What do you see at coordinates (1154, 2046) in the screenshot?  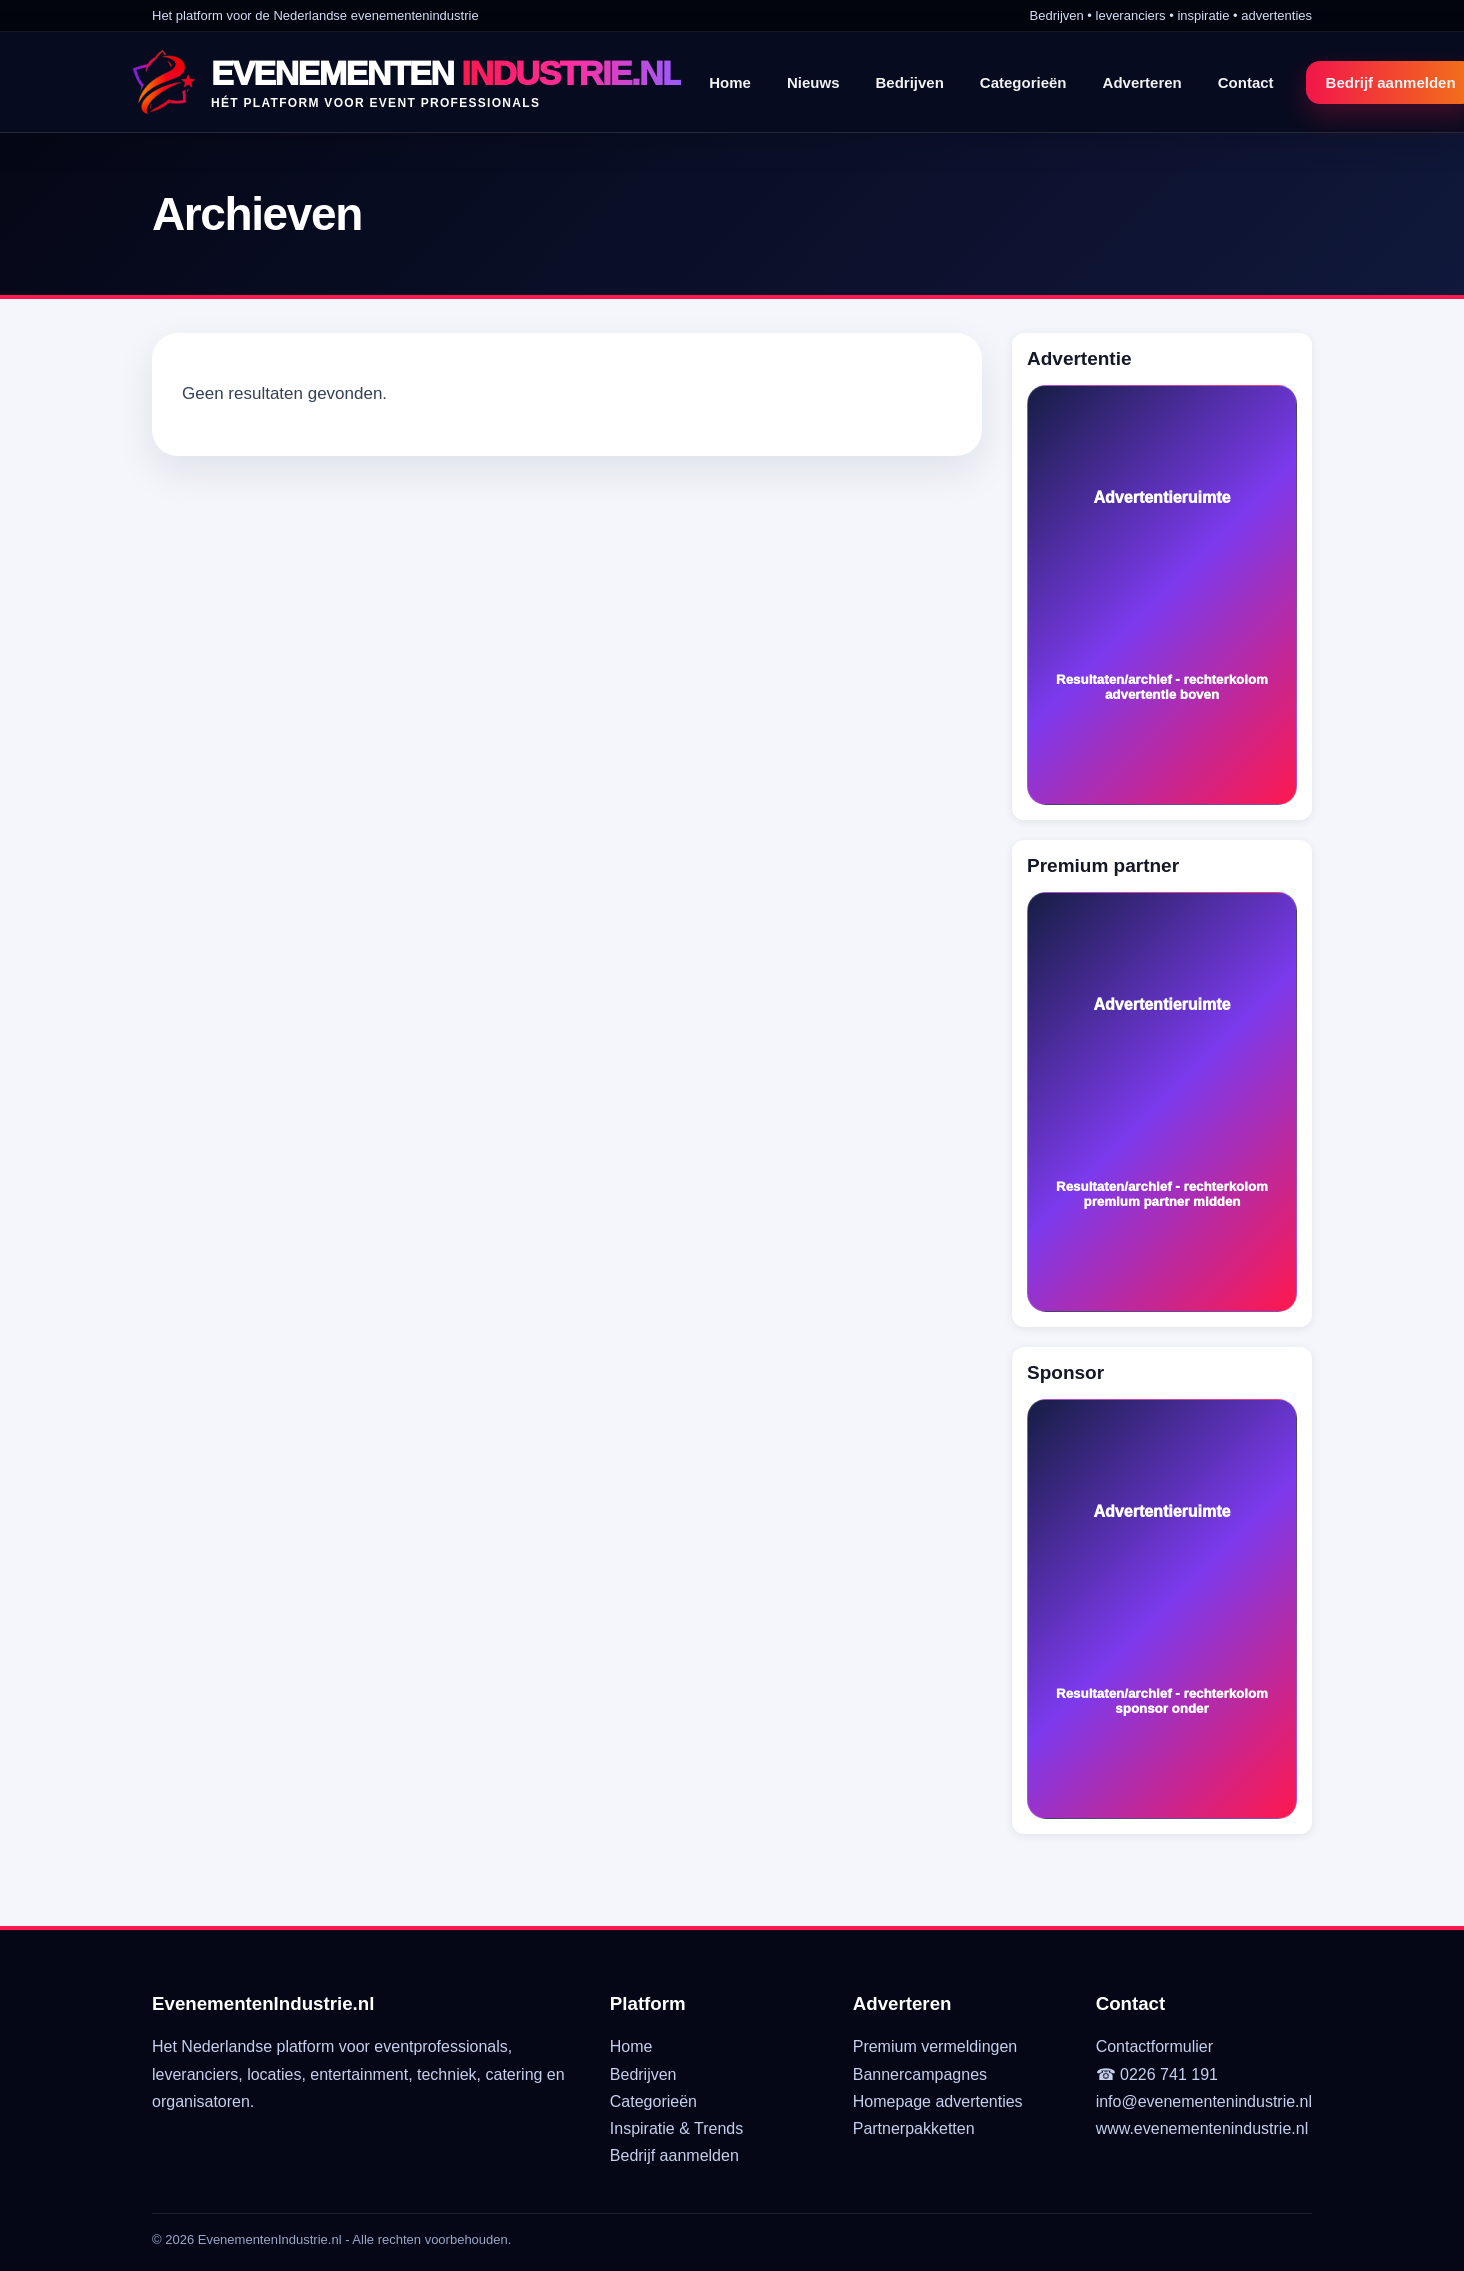 I see `Contactformulier` at bounding box center [1154, 2046].